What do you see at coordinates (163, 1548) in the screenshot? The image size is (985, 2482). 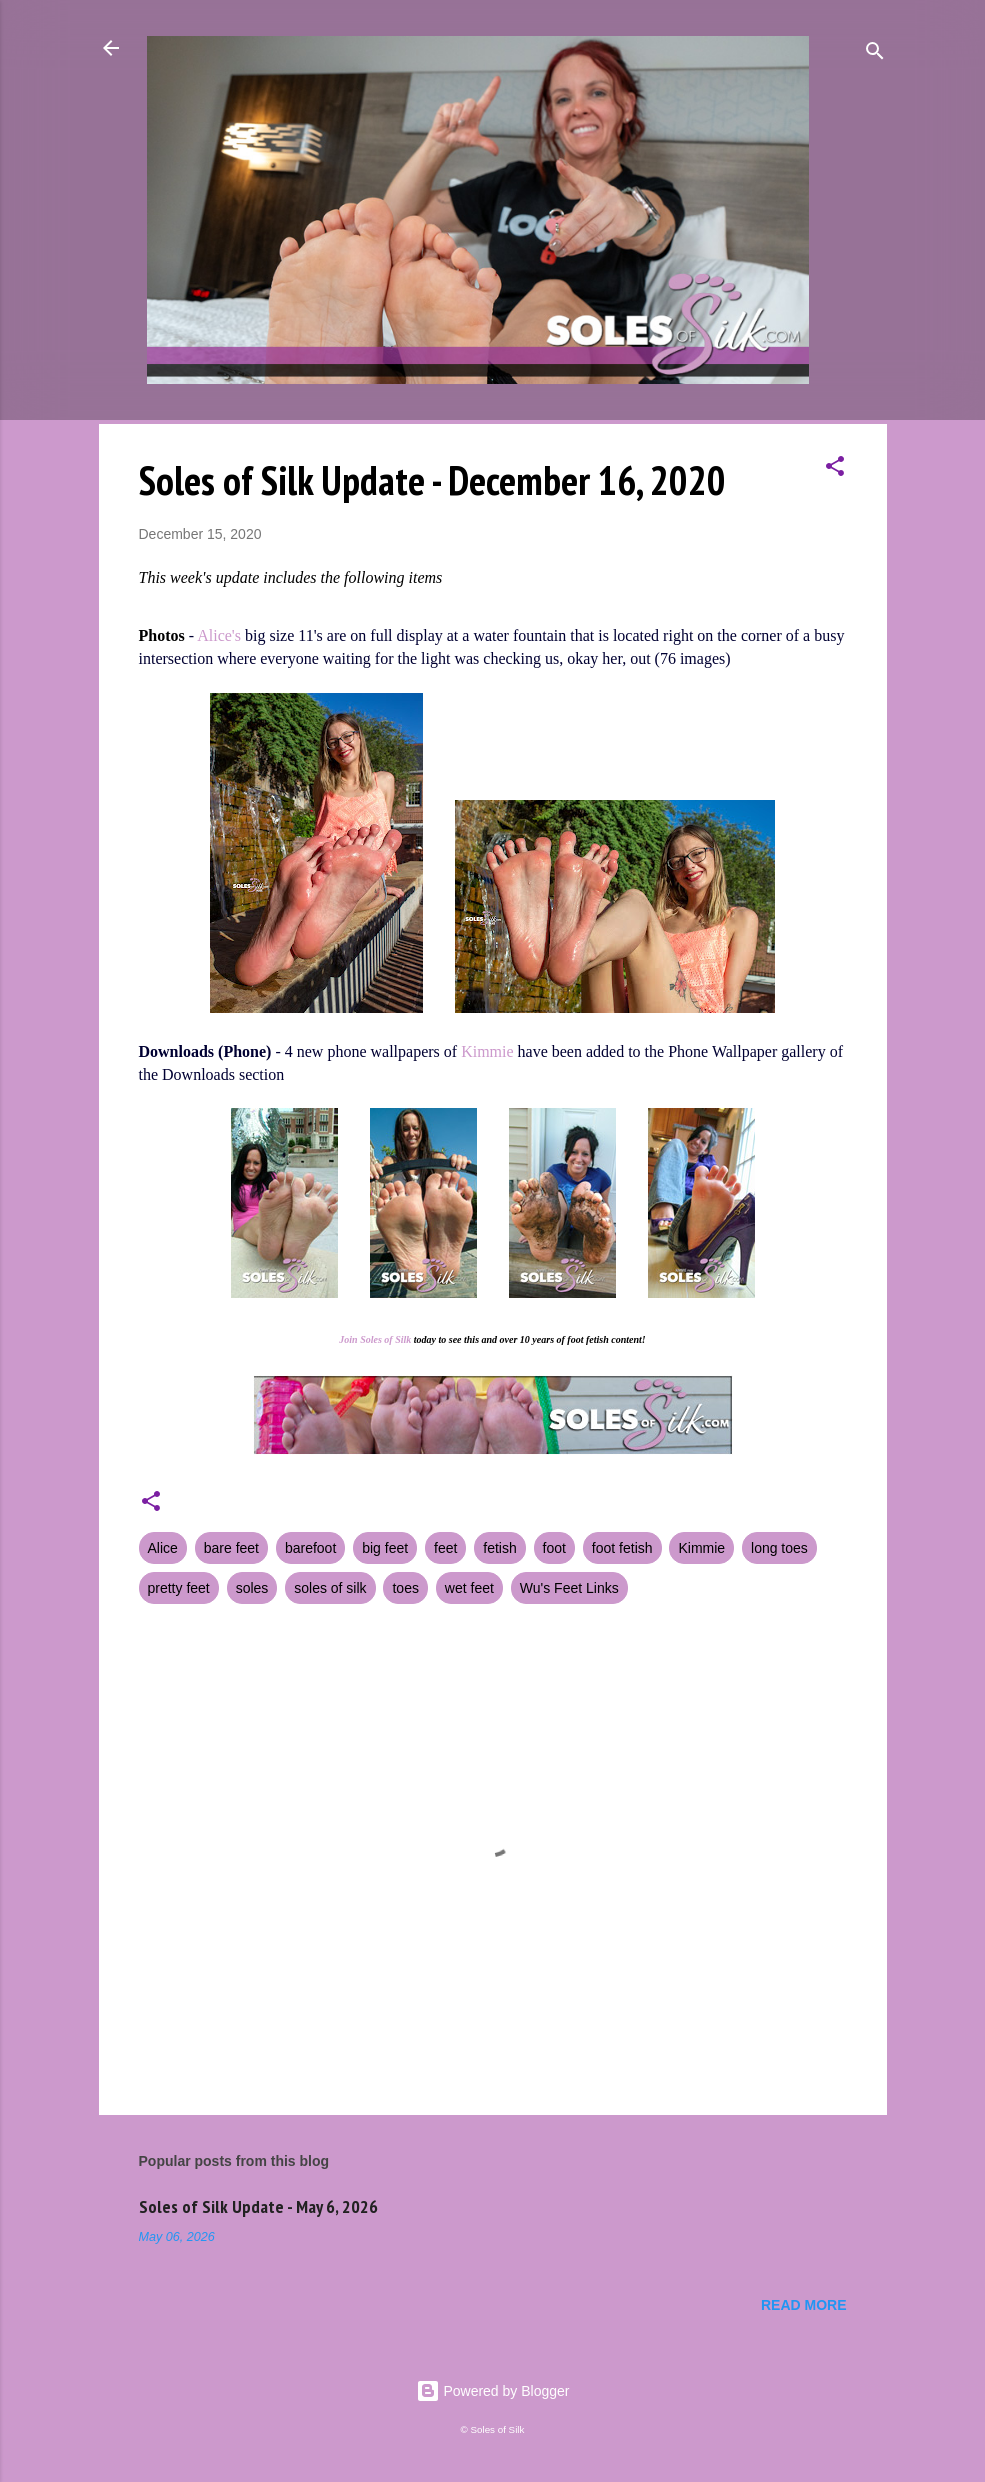 I see `Alice` at bounding box center [163, 1548].